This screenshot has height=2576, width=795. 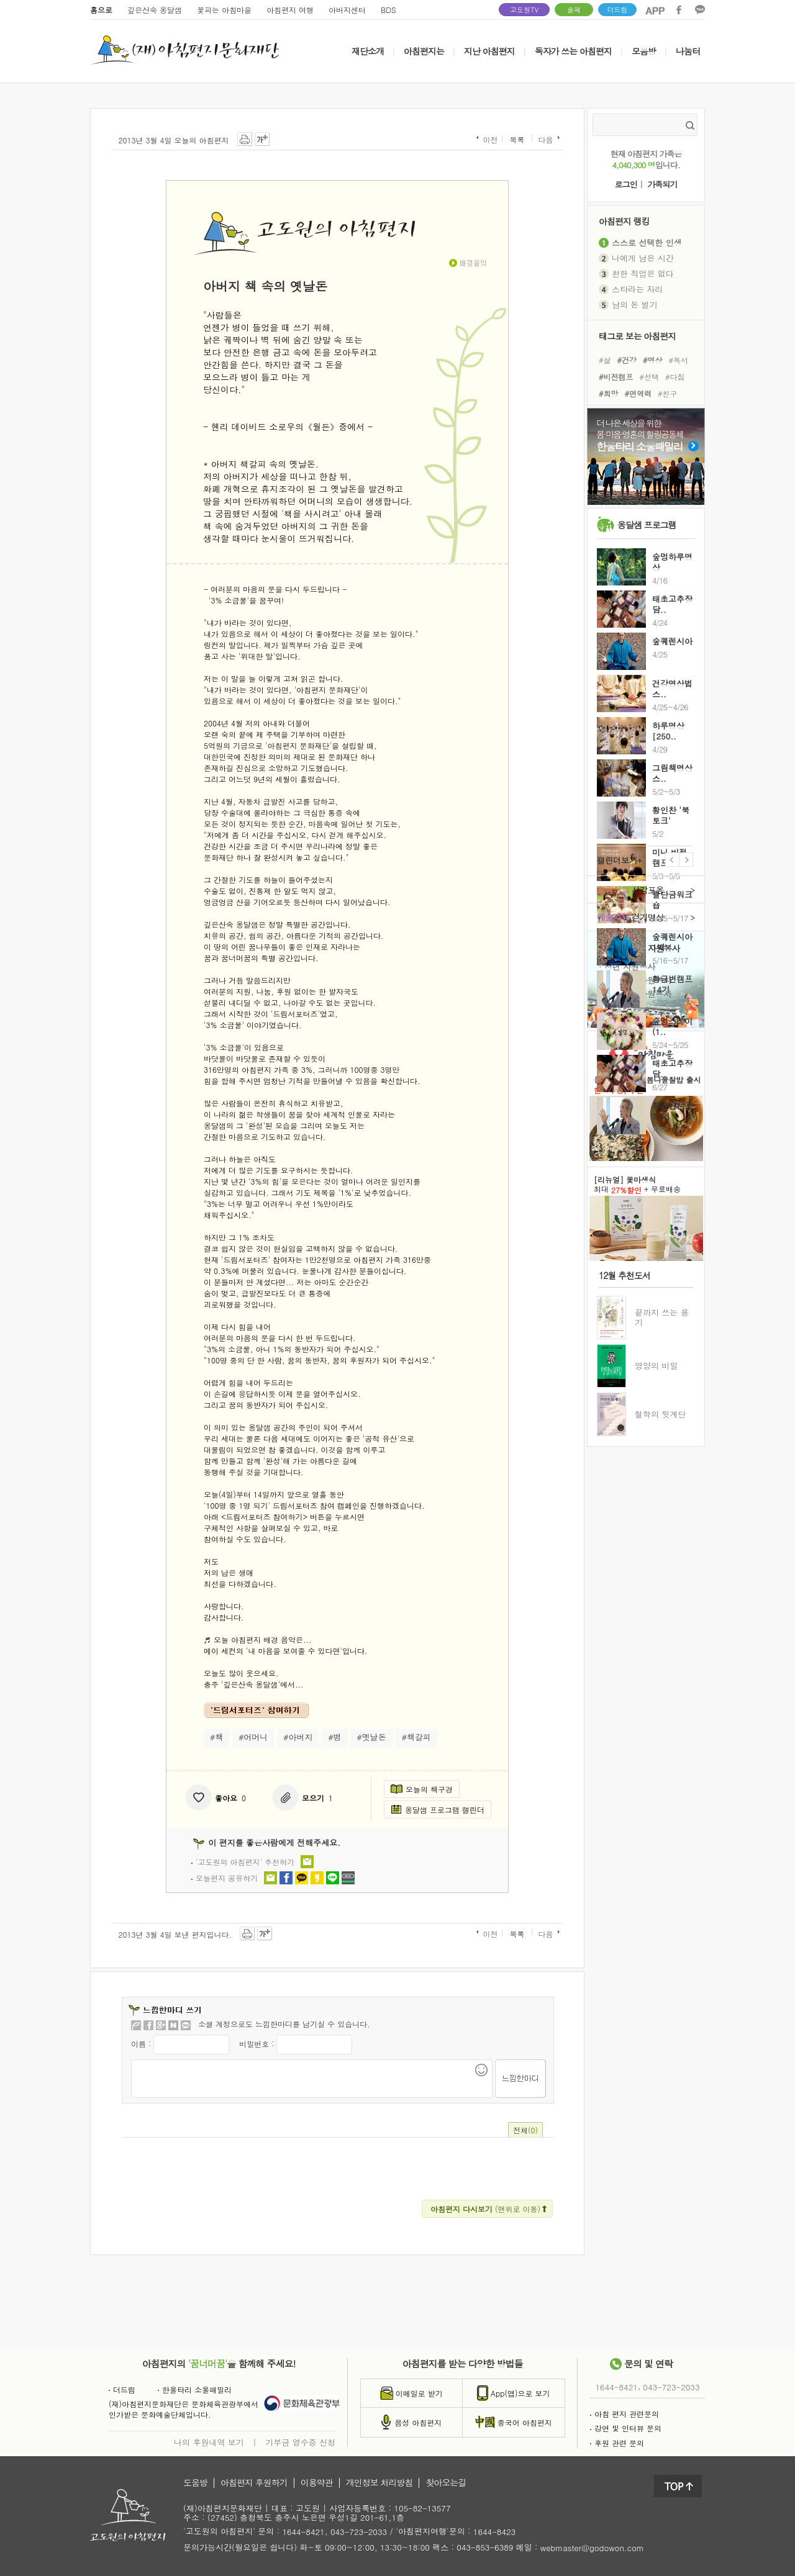 I want to click on 아침편지는, so click(x=424, y=51).